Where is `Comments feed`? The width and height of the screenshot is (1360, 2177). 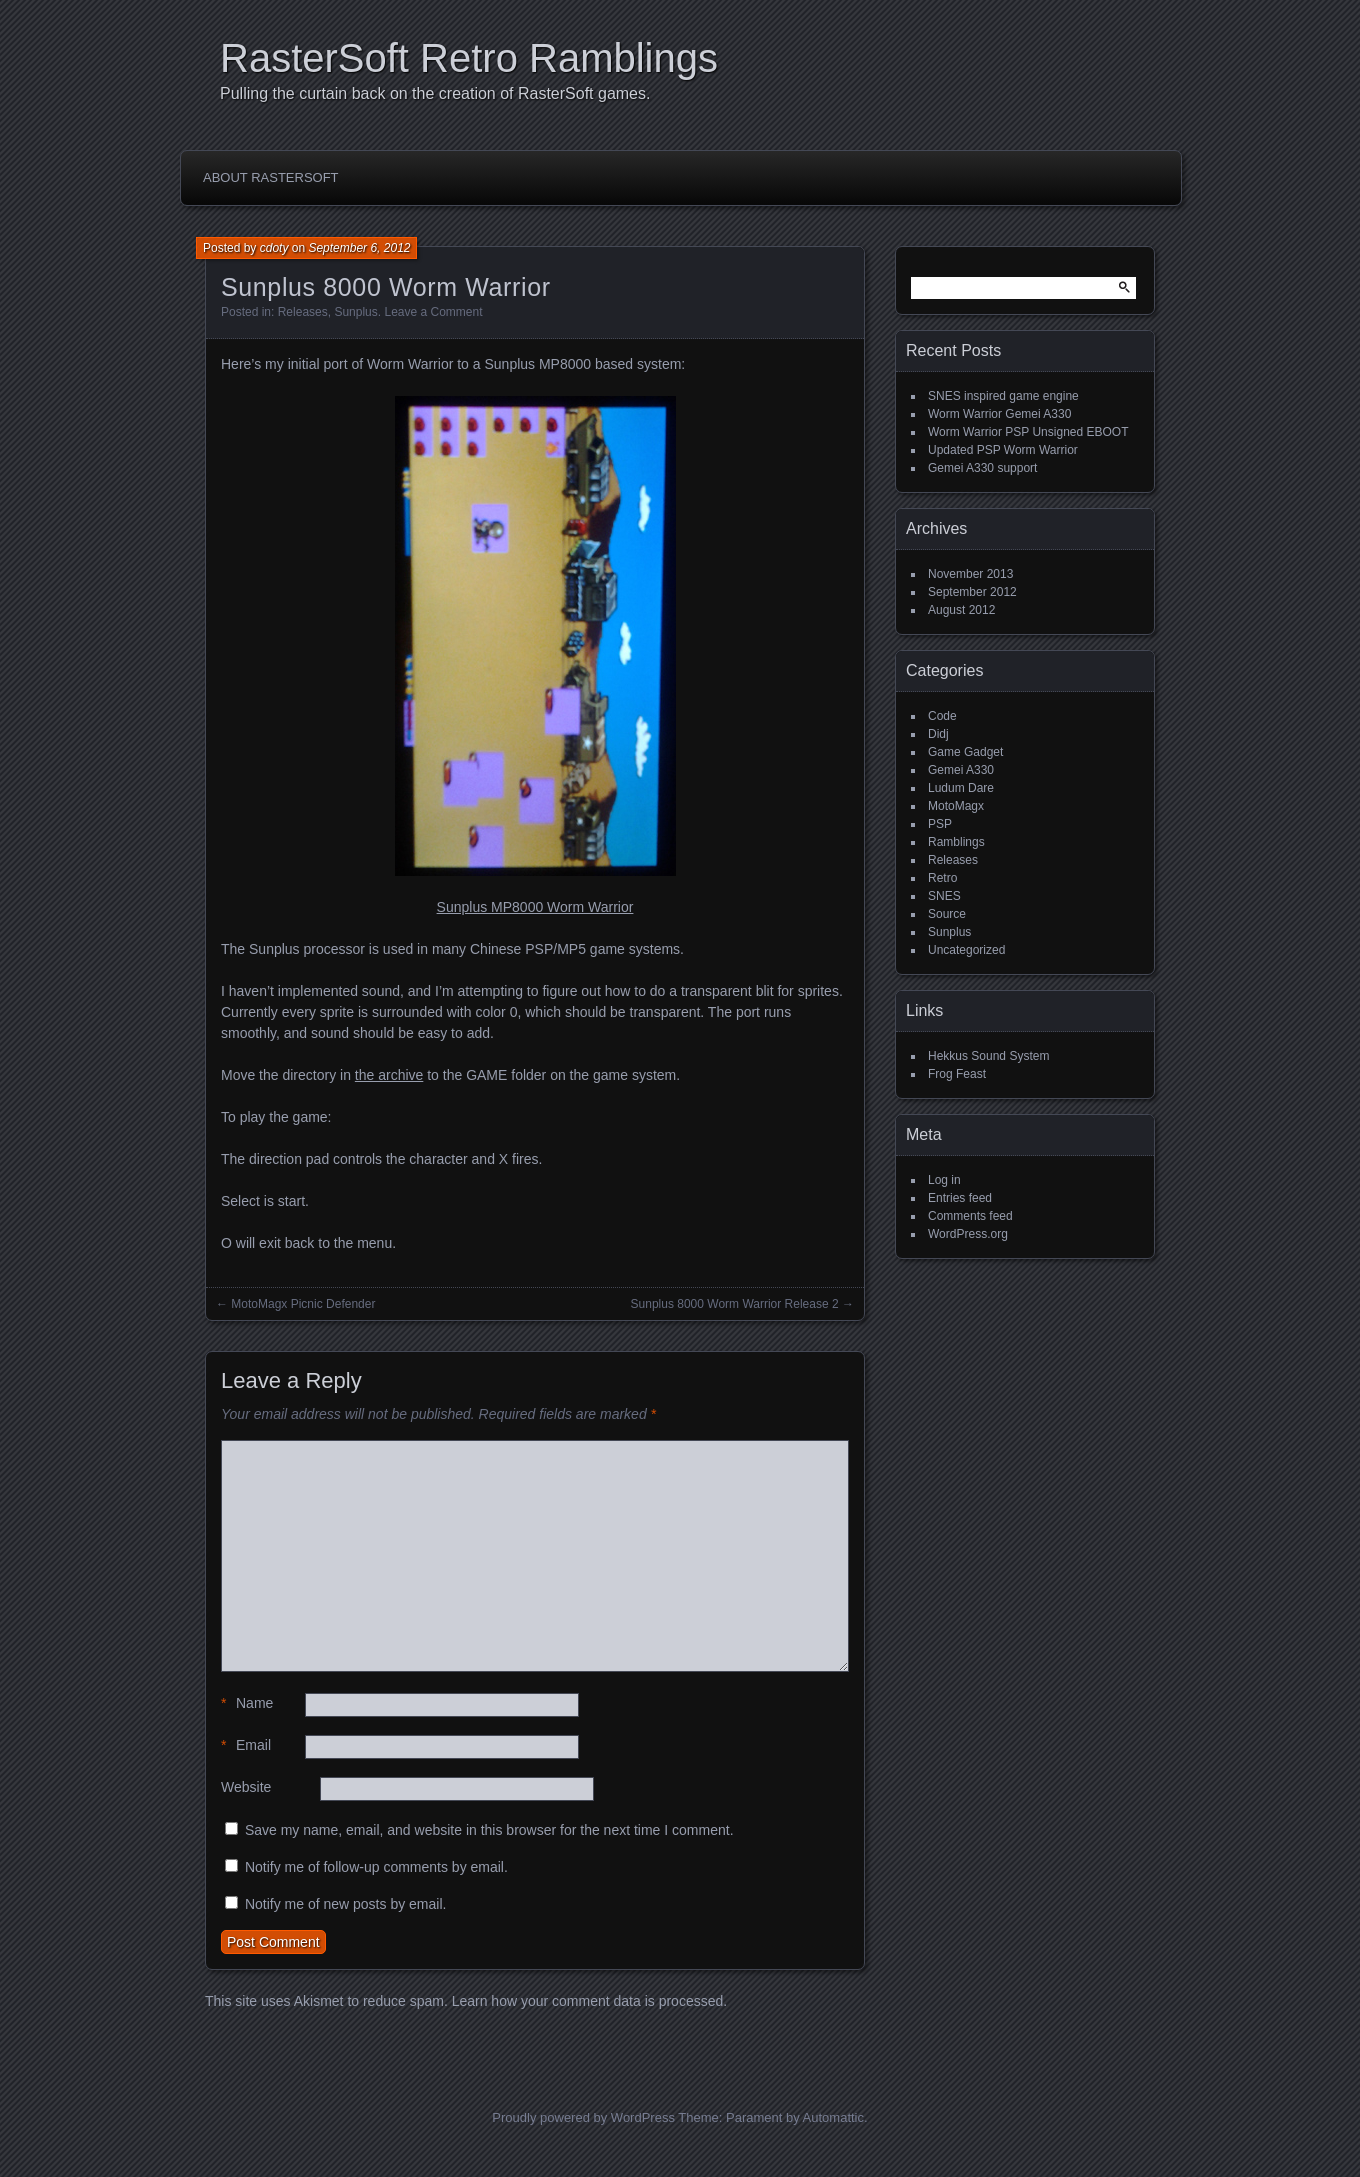
Comments feed is located at coordinates (970, 1216).